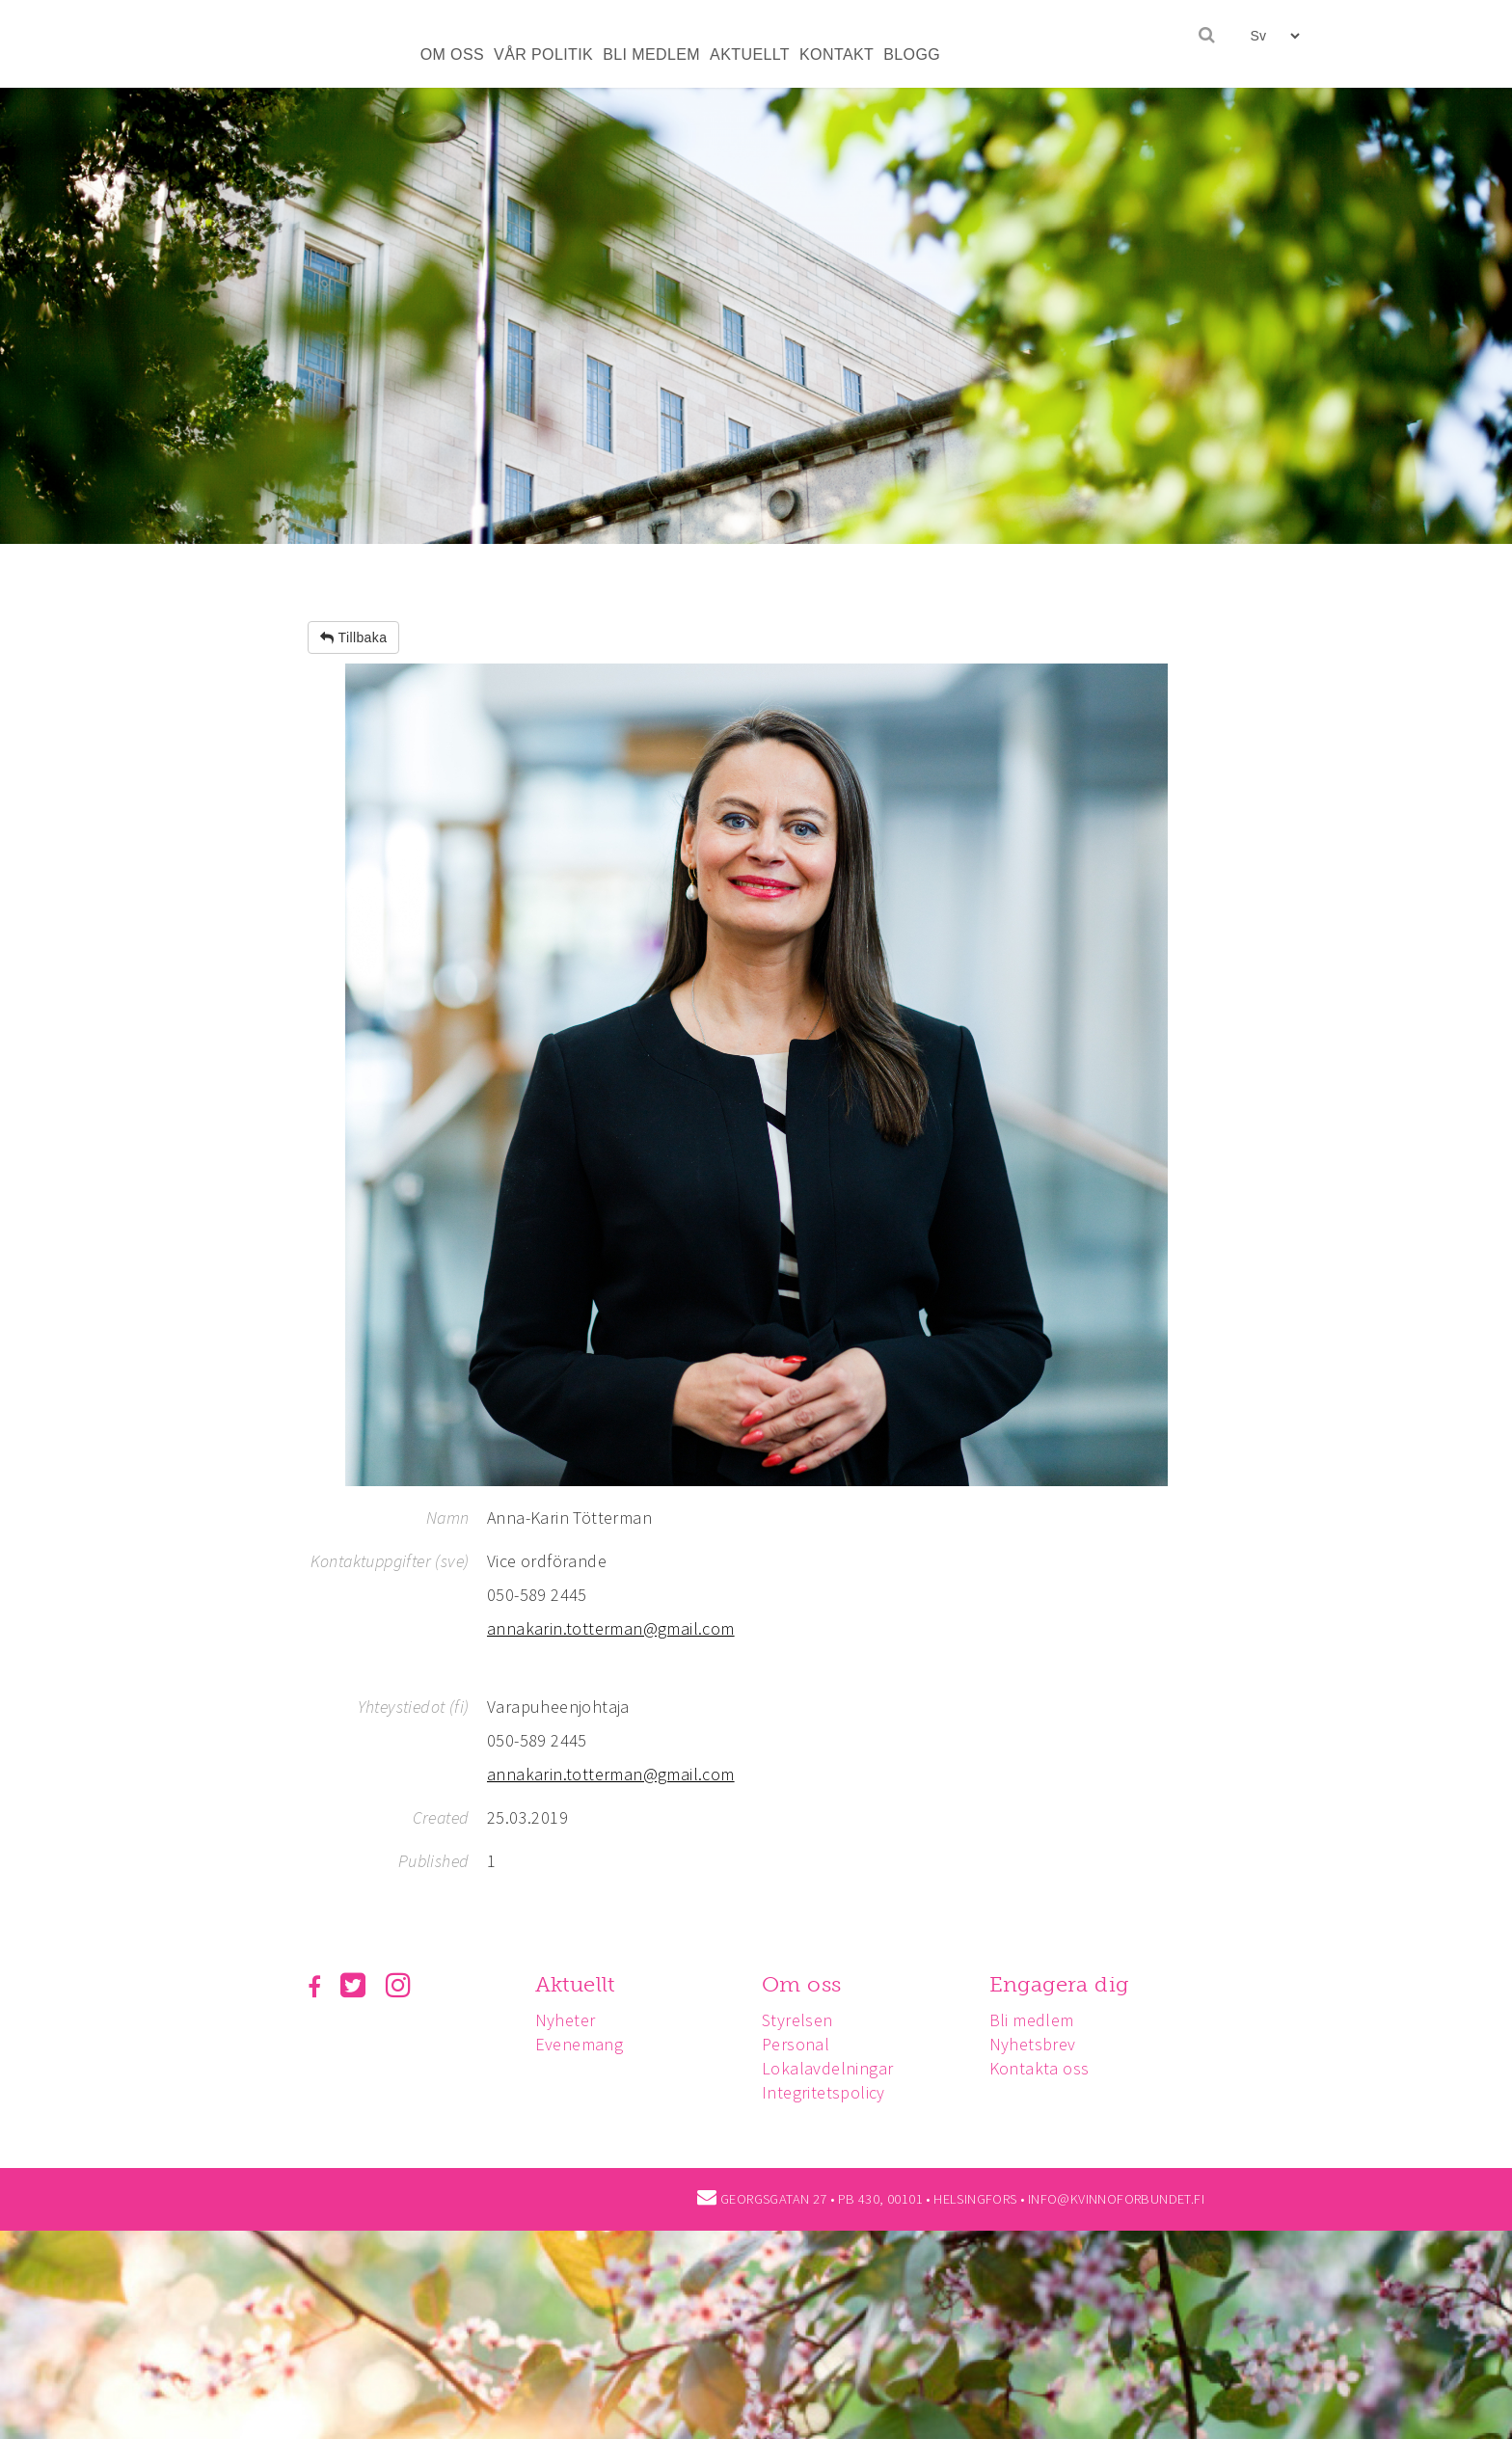  I want to click on Bli medlem, so click(1031, 2020).